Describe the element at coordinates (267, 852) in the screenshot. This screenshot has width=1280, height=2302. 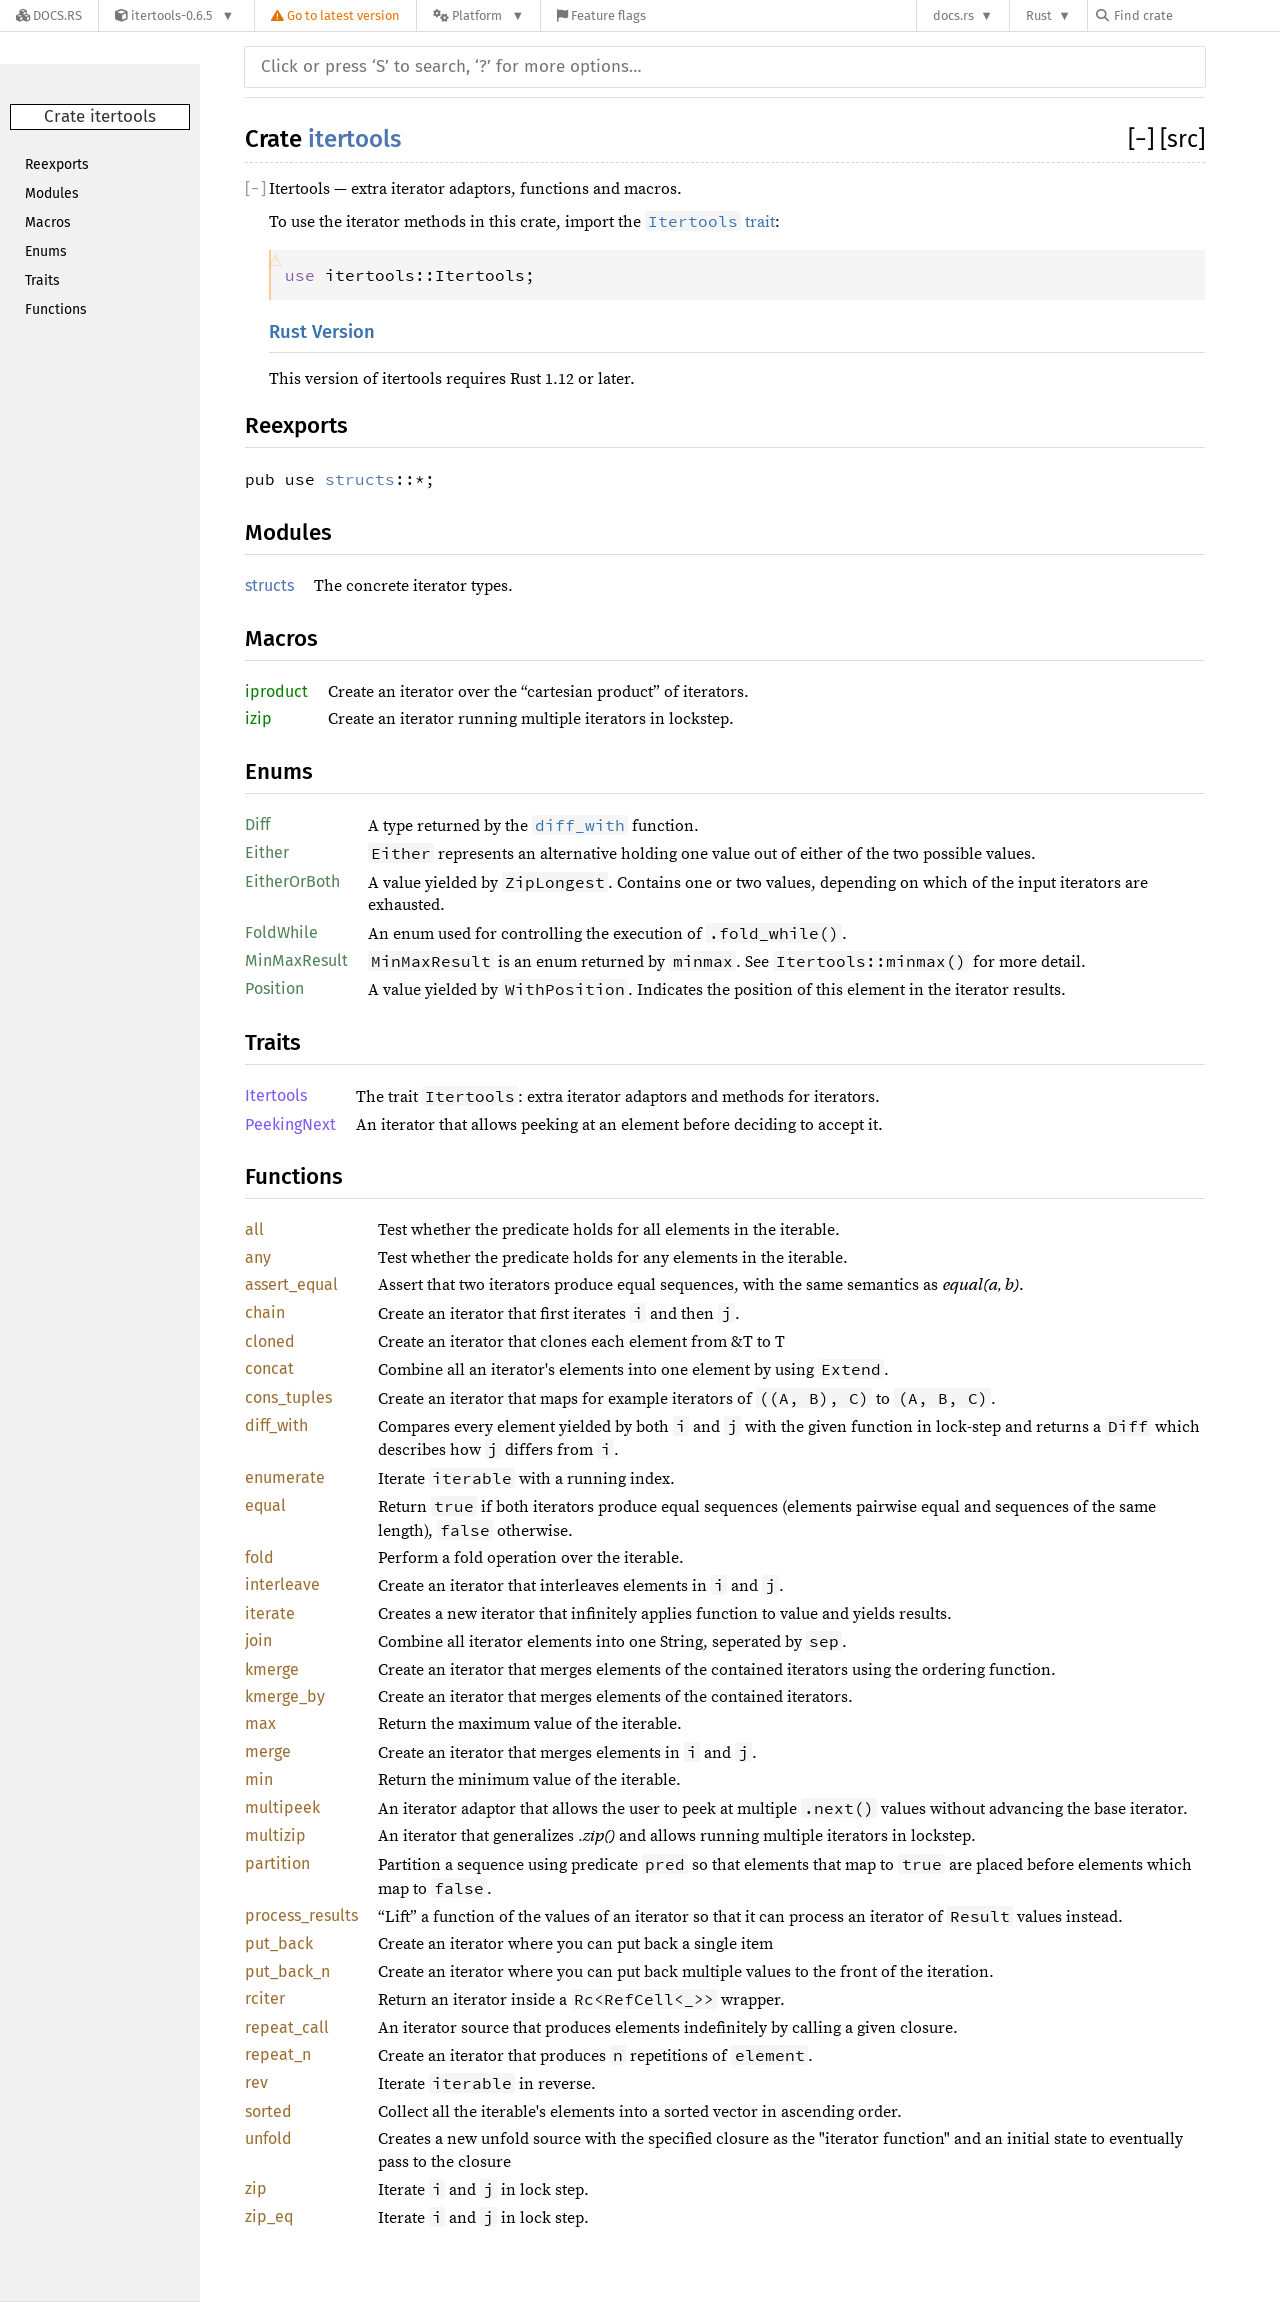
I see `Either` at that location.